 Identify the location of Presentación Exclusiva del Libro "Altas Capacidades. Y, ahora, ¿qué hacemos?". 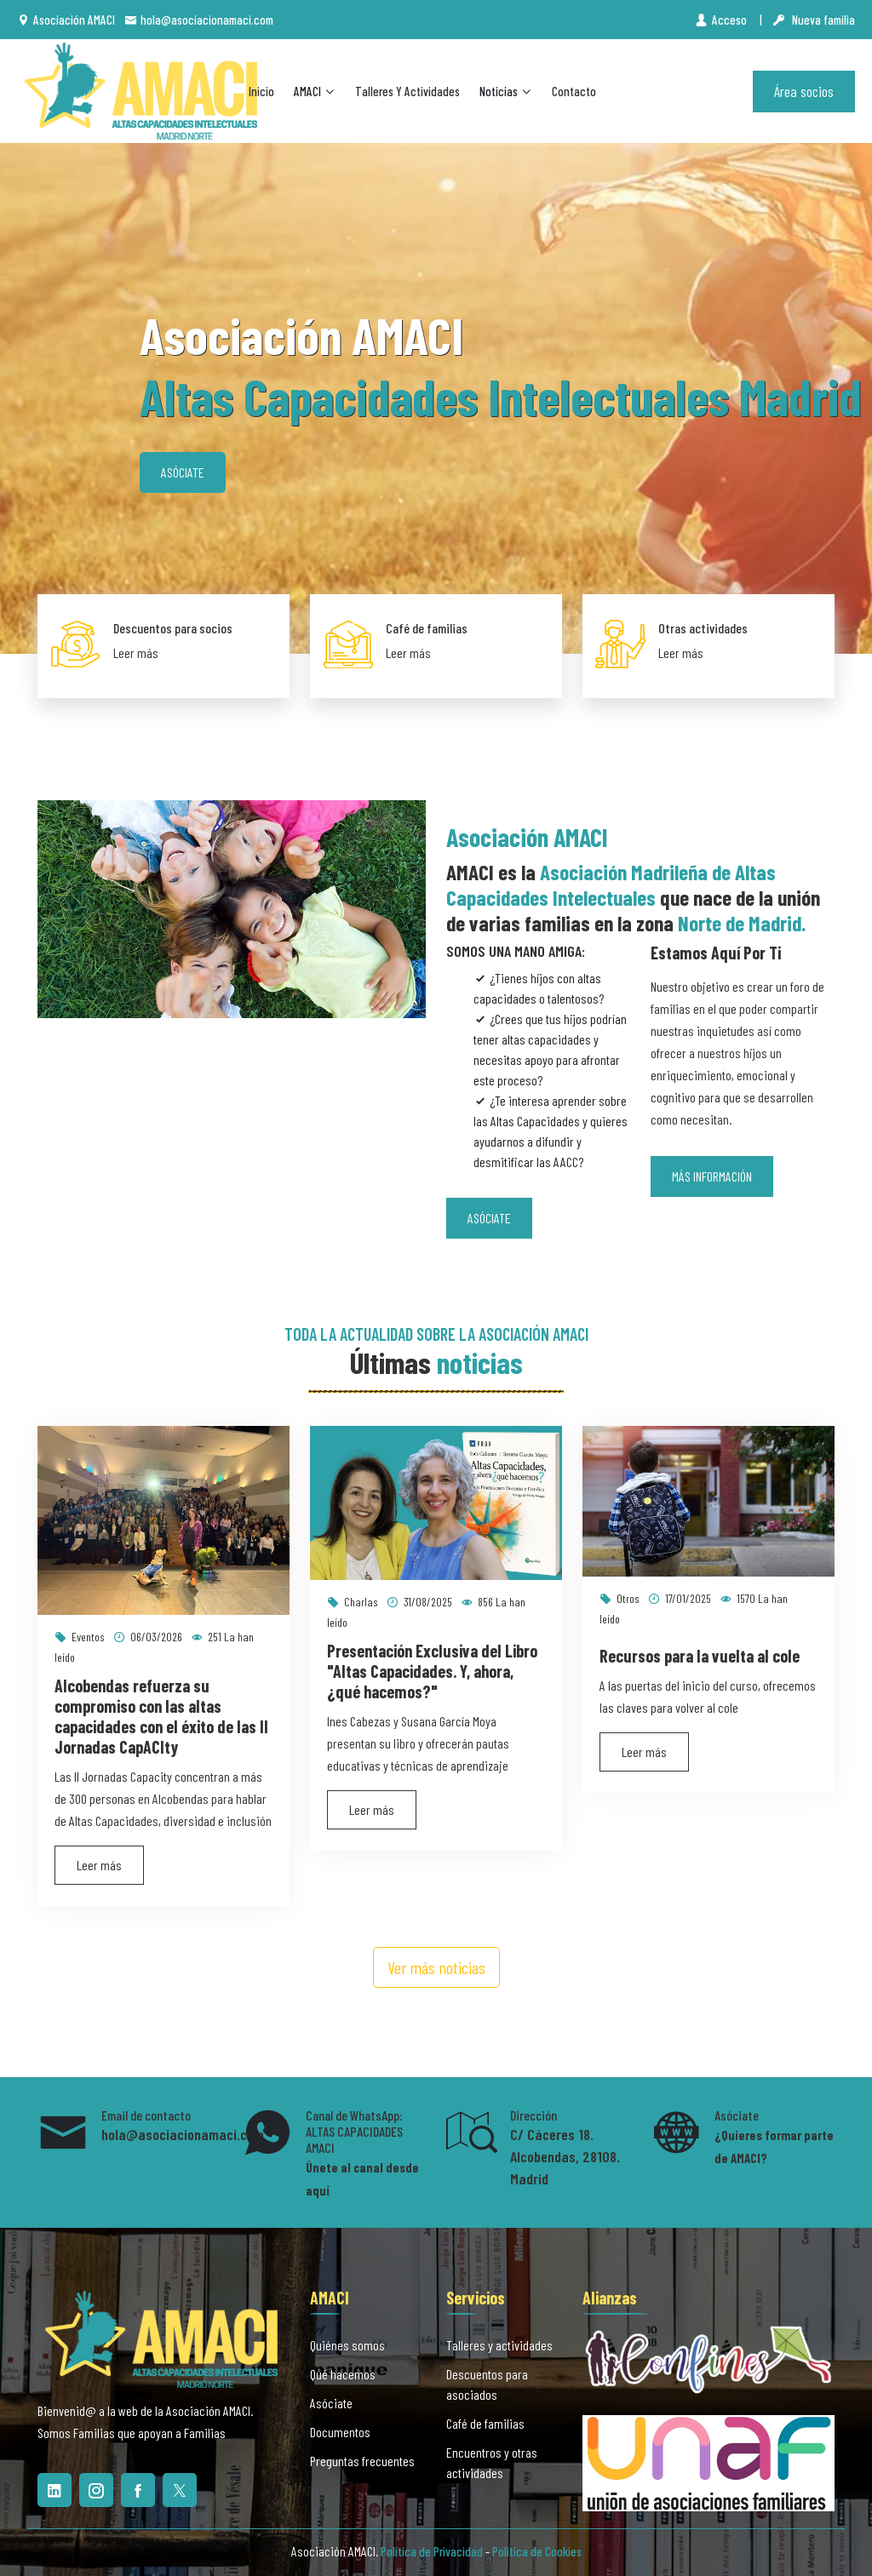
(432, 1671).